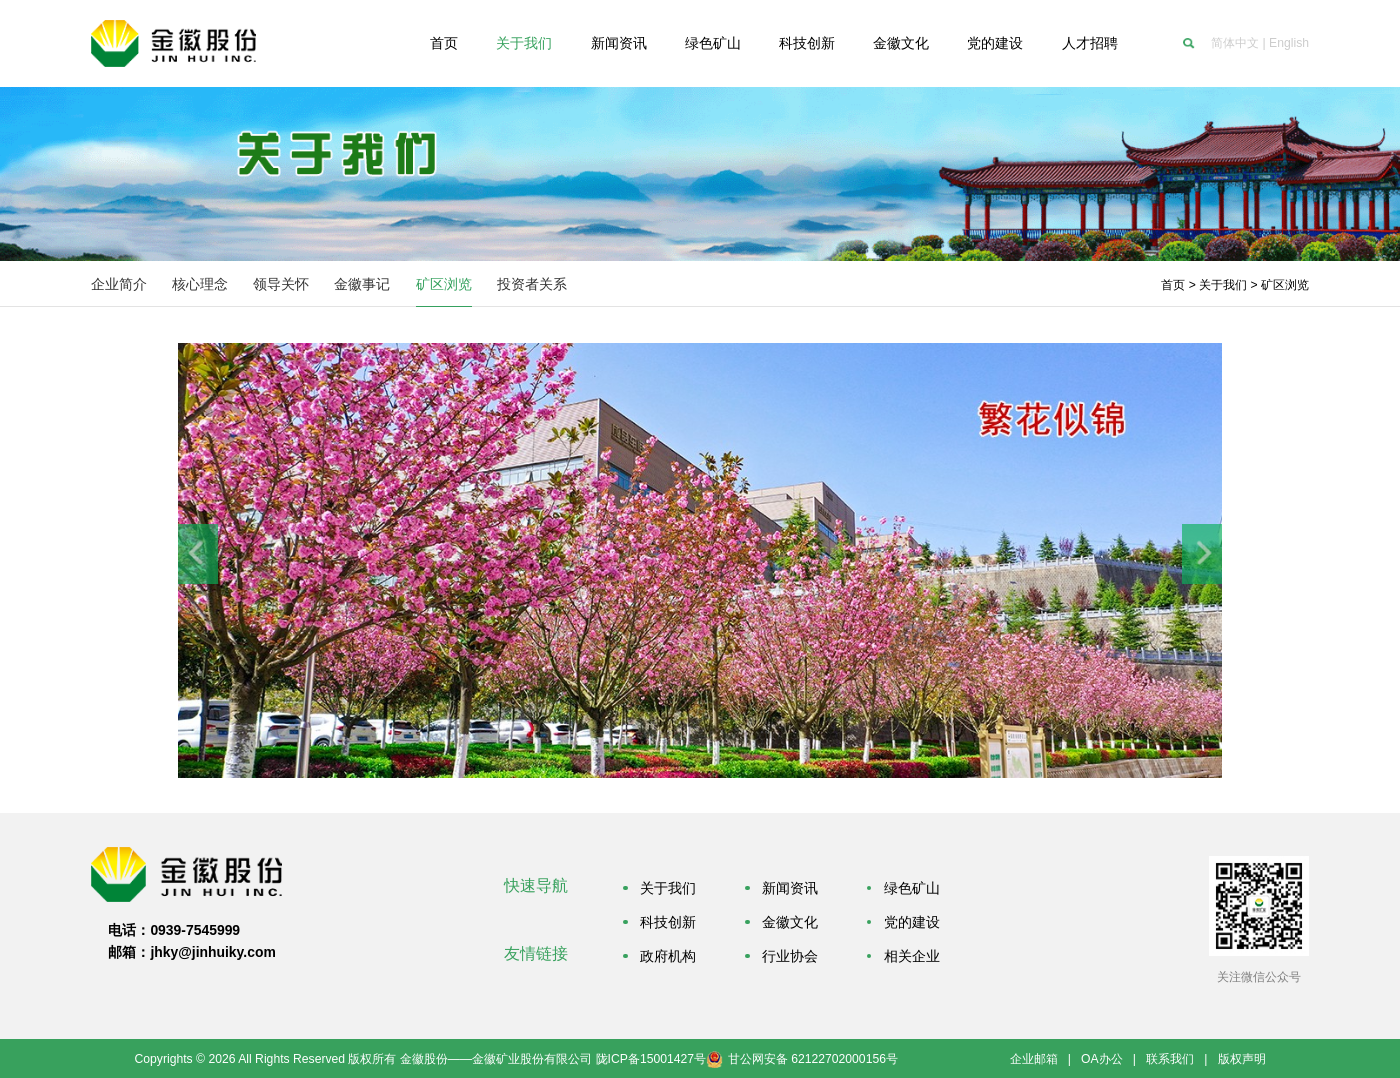 The image size is (1400, 1078). Describe the element at coordinates (668, 956) in the screenshot. I see `政府机构` at that location.